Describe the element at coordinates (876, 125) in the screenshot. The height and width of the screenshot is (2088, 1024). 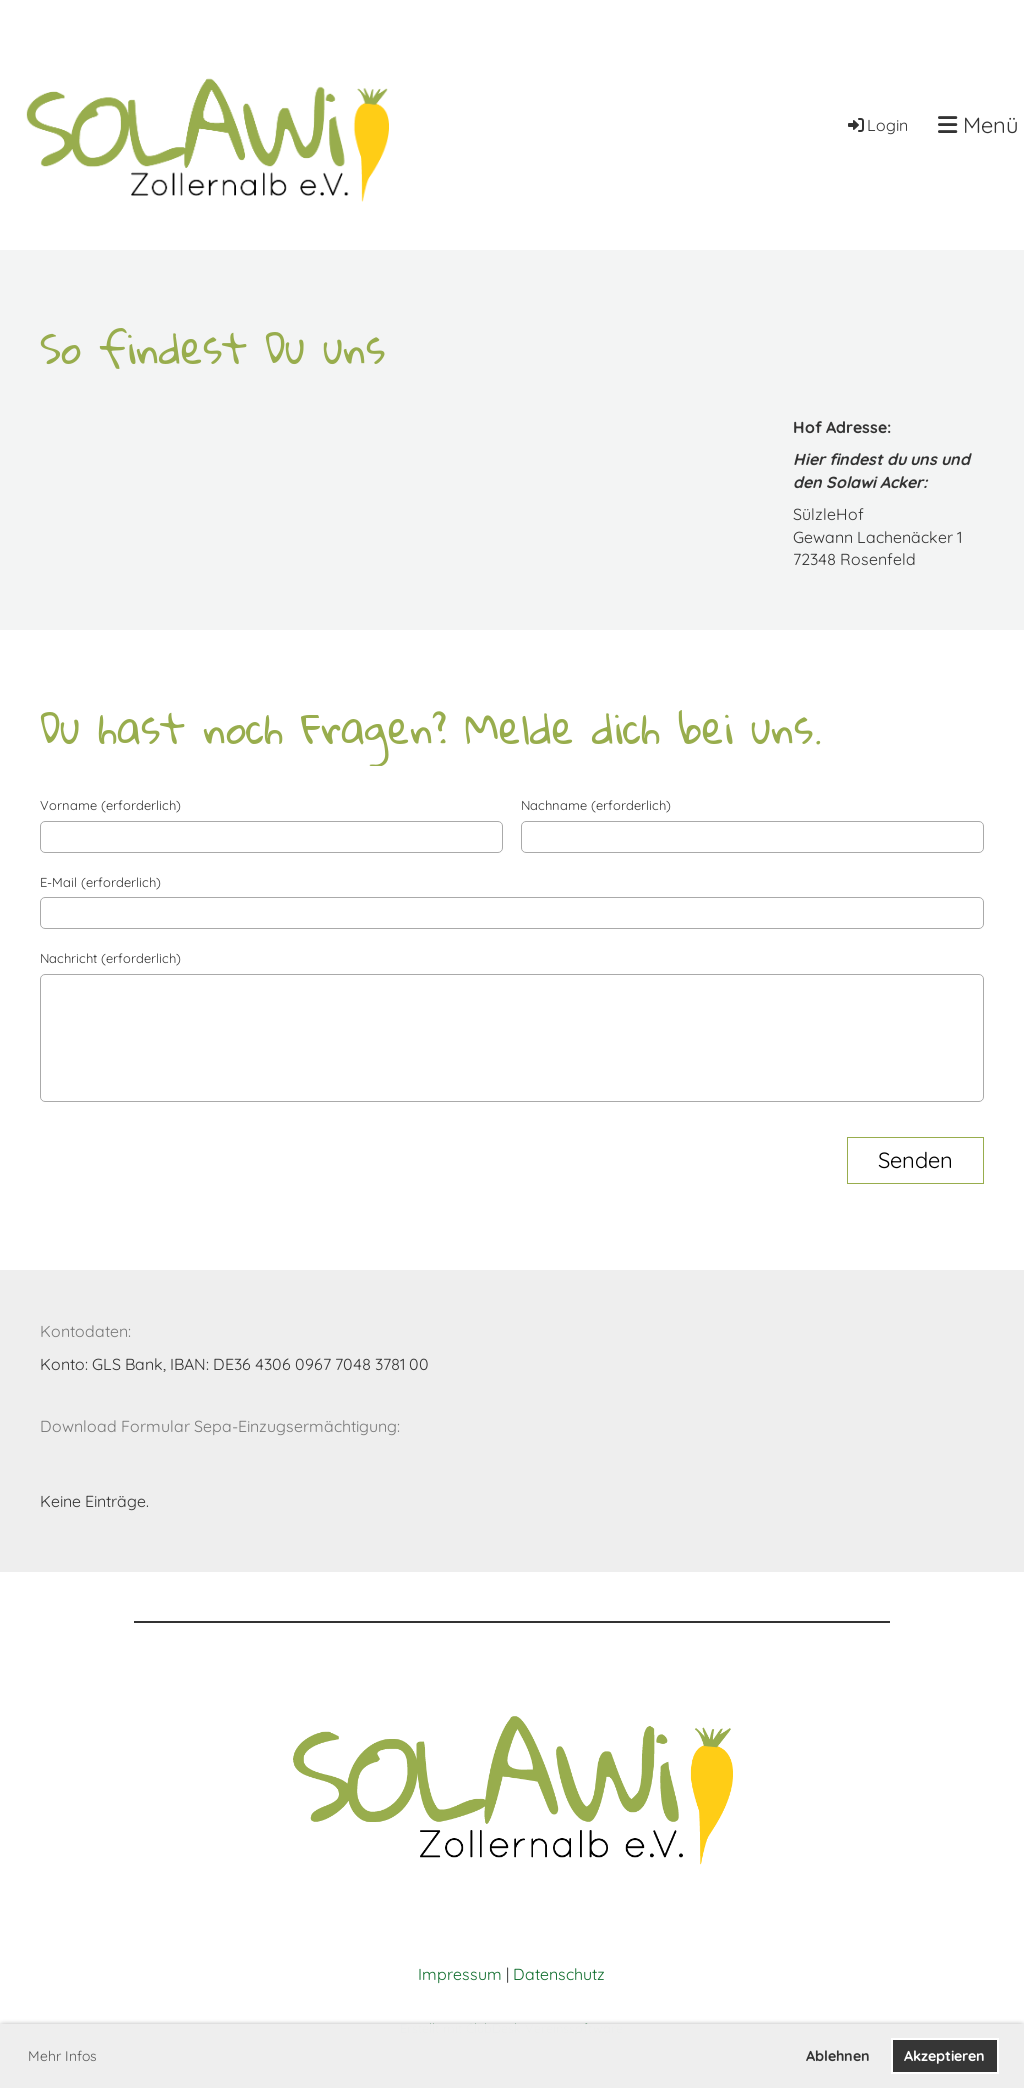
I see `Login` at that location.